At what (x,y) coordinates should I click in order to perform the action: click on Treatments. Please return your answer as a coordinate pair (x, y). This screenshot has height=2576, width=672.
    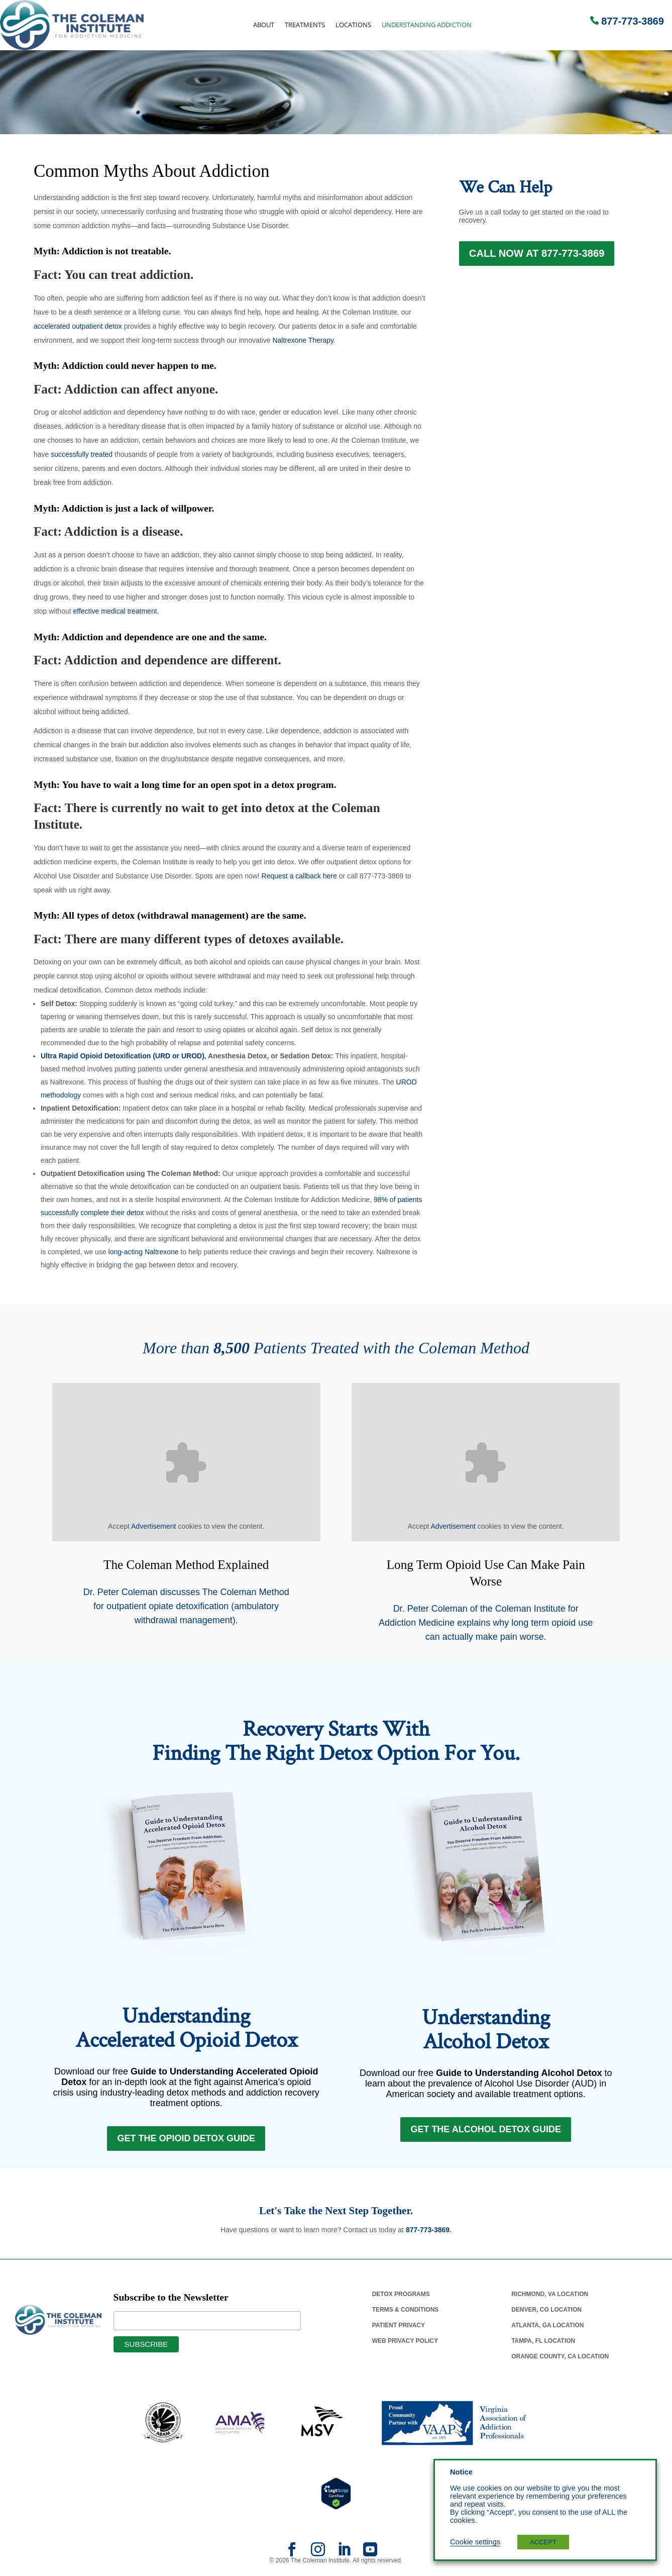
    Looking at the image, I should click on (305, 25).